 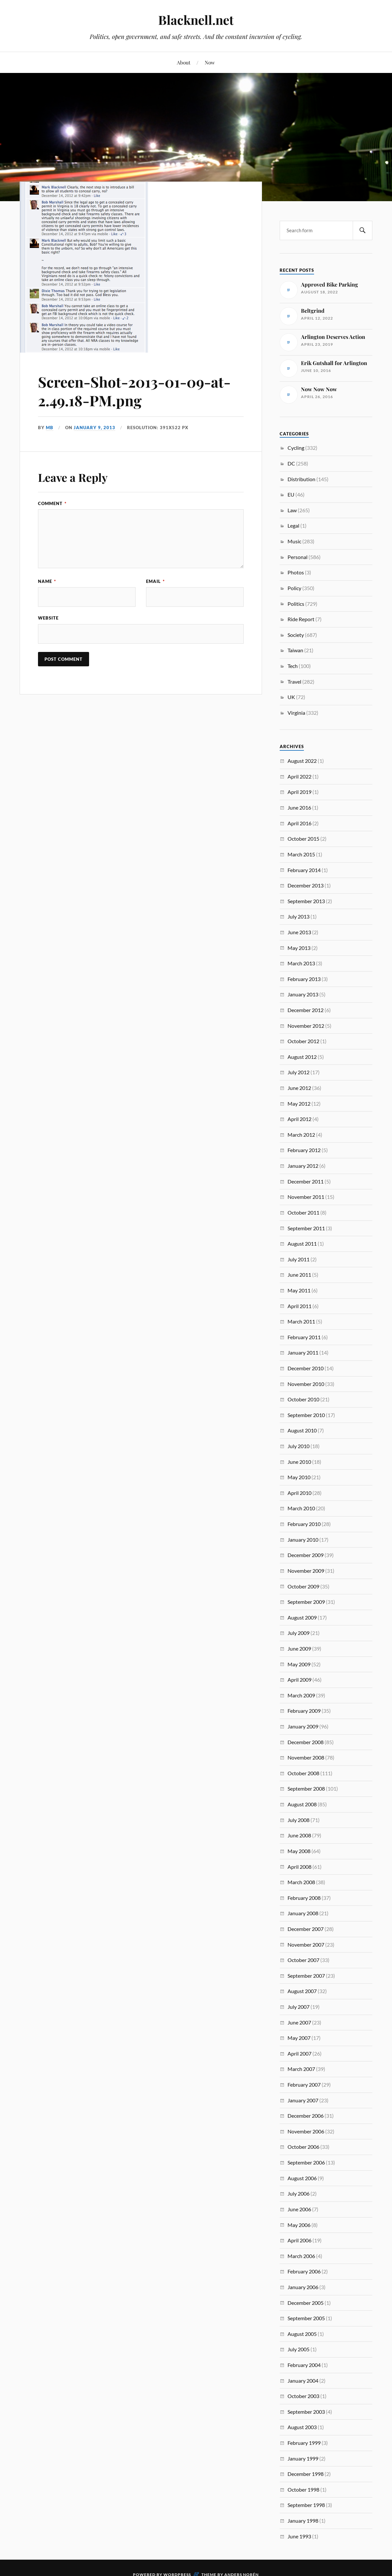 What do you see at coordinates (306, 1788) in the screenshot?
I see `September 2008` at bounding box center [306, 1788].